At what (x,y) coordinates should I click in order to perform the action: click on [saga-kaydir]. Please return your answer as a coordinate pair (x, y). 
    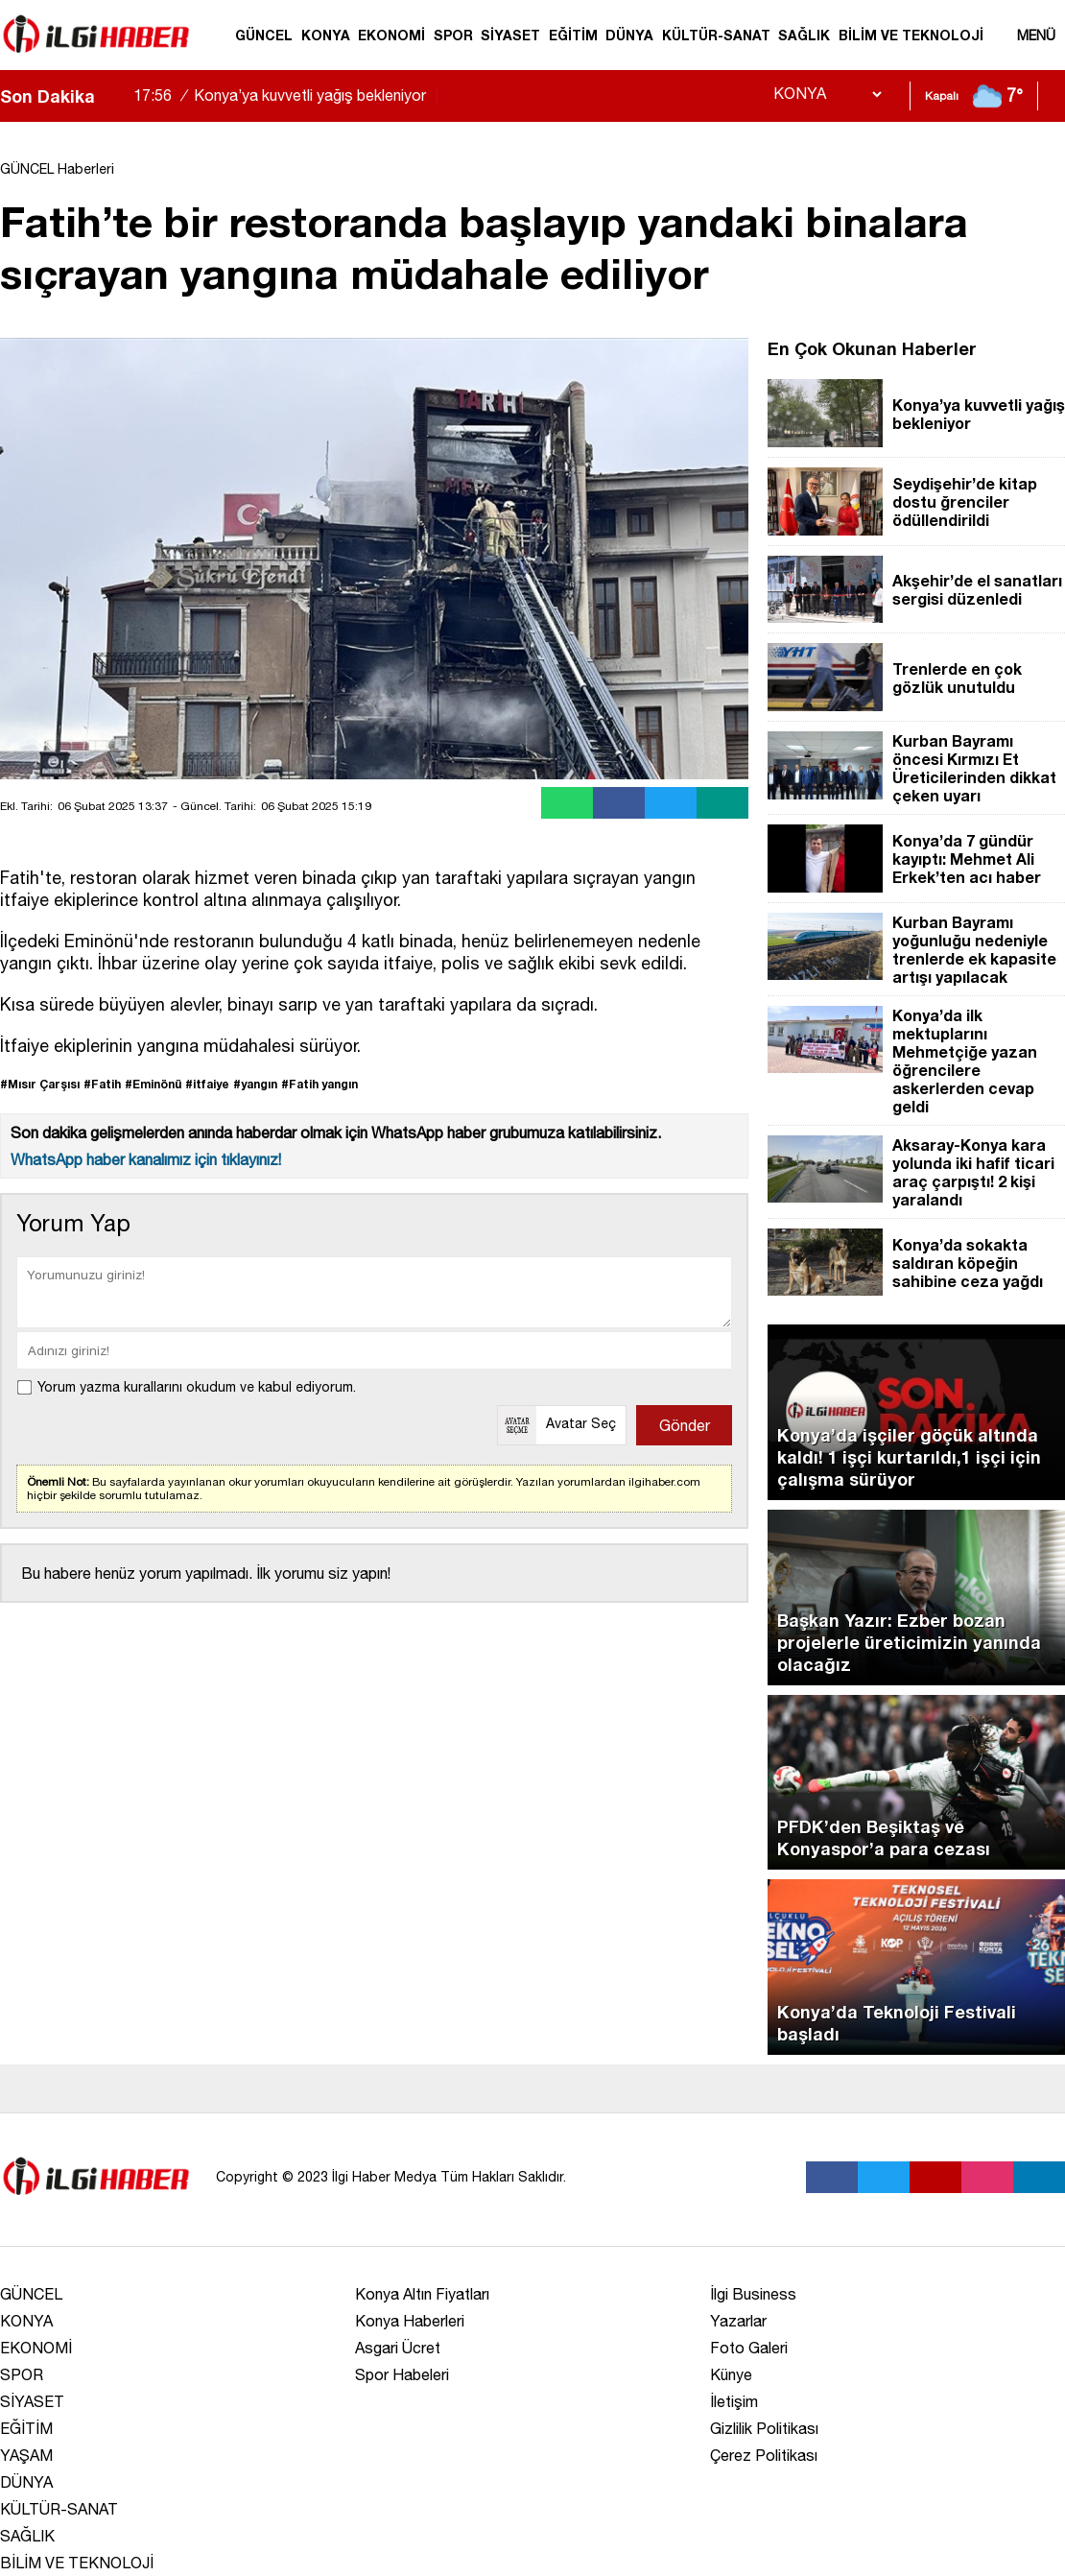
    Looking at the image, I should click on (119, 96).